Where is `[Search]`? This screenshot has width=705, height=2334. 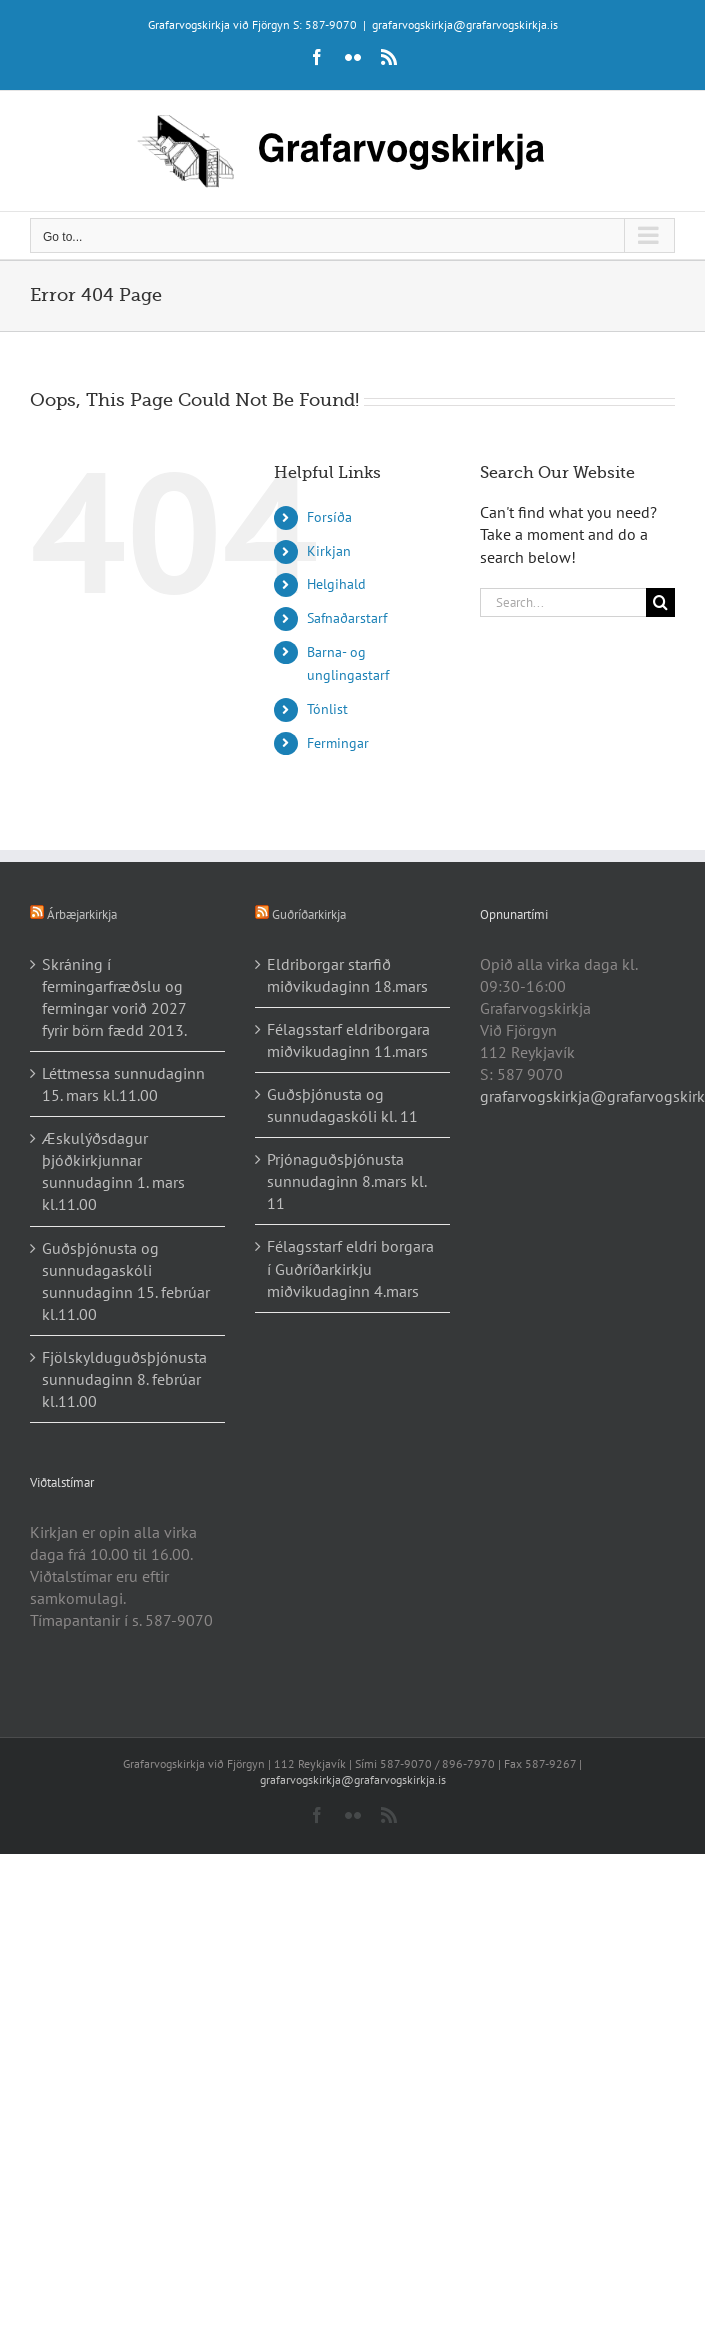
[Search] is located at coordinates (660, 602).